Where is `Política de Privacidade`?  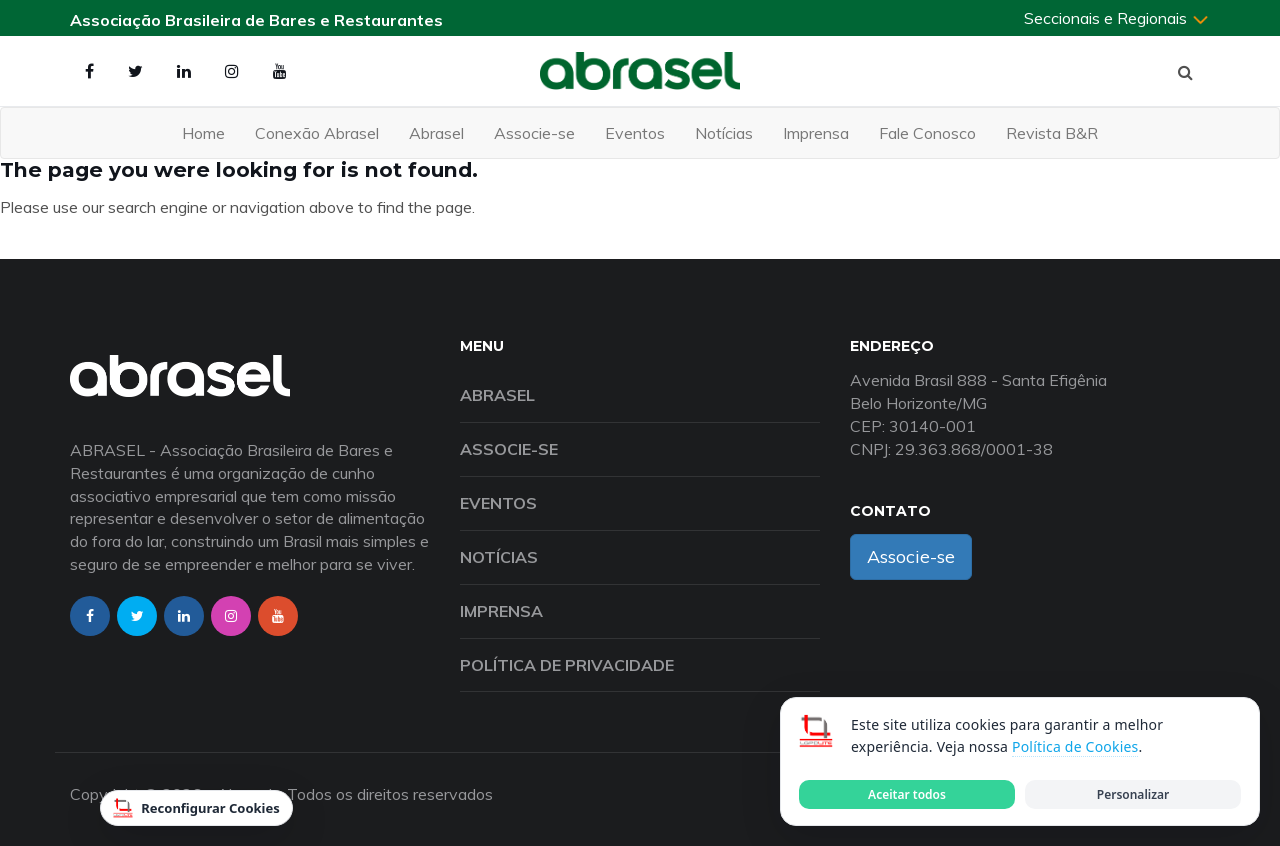 Política de Privacidade is located at coordinates (567, 665).